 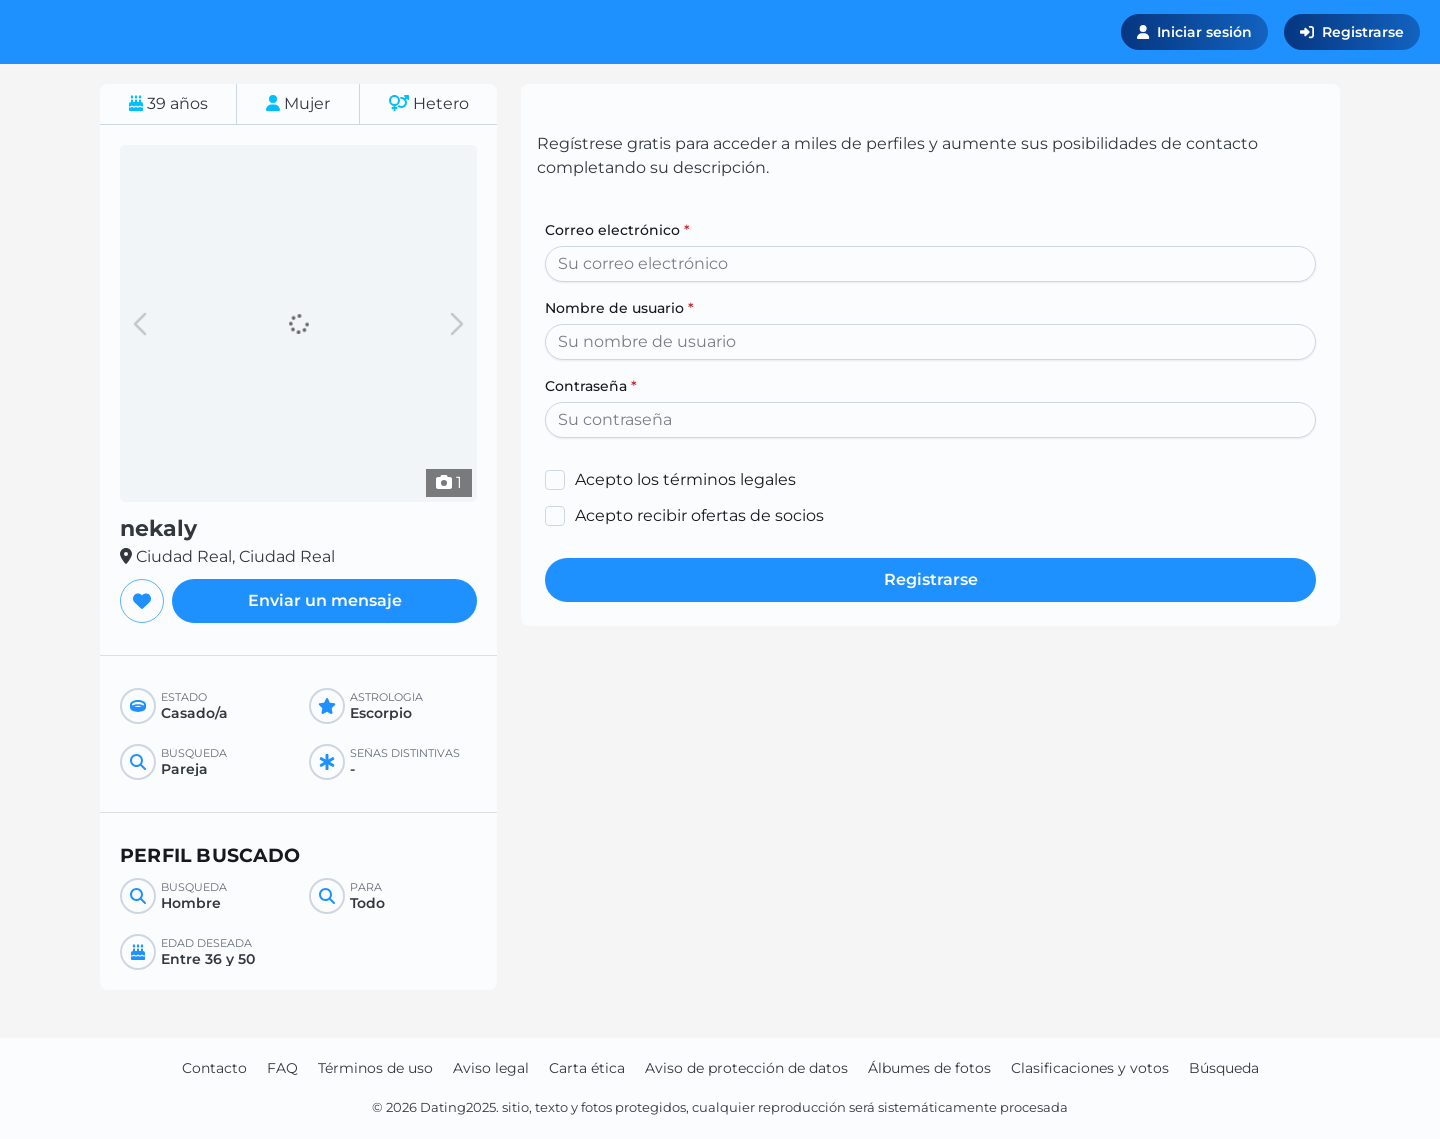 What do you see at coordinates (375, 1068) in the screenshot?
I see `Términos de uso` at bounding box center [375, 1068].